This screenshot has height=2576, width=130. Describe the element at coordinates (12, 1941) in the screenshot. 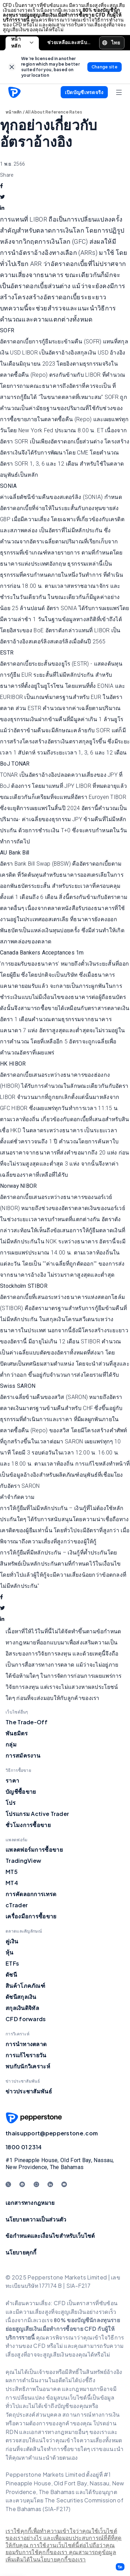

I see `คู่เงิน` at that location.